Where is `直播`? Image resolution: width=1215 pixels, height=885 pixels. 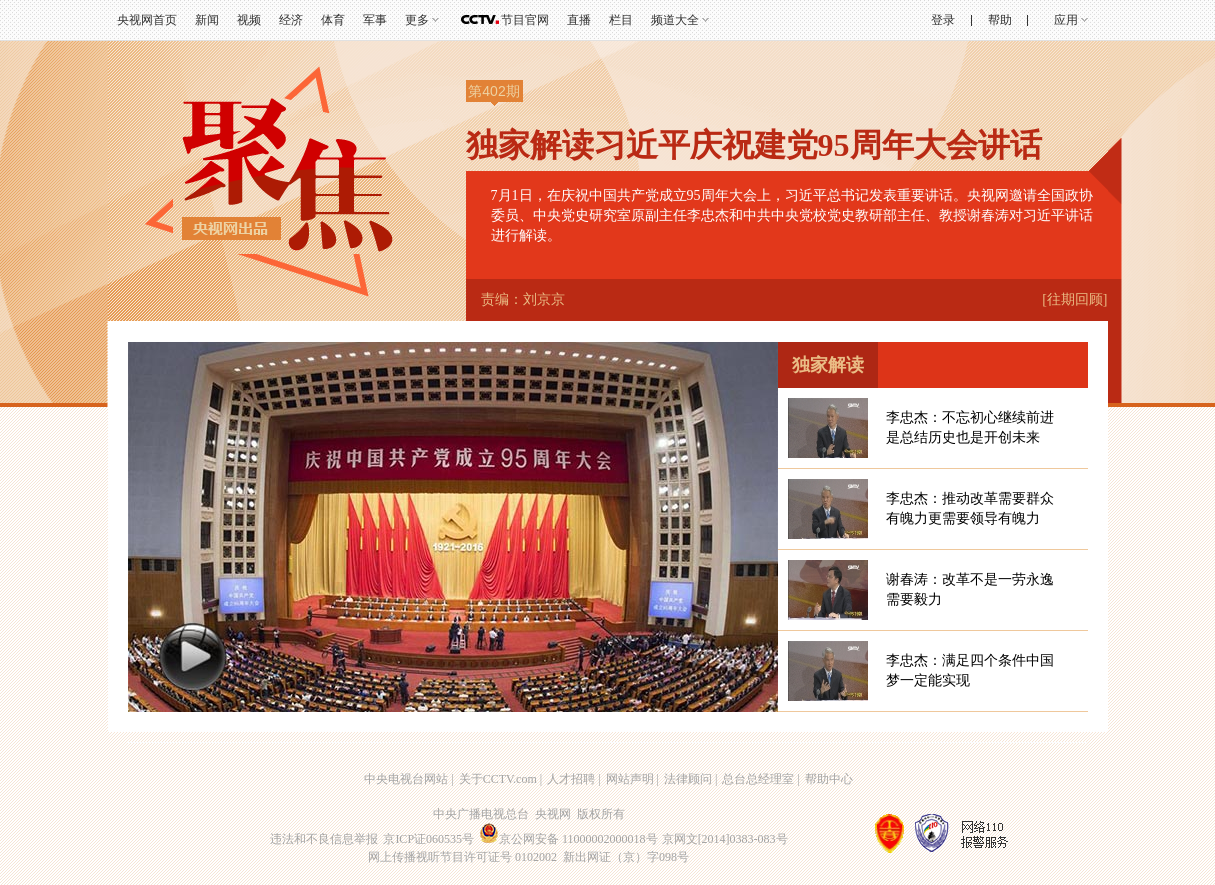 直播 is located at coordinates (579, 20).